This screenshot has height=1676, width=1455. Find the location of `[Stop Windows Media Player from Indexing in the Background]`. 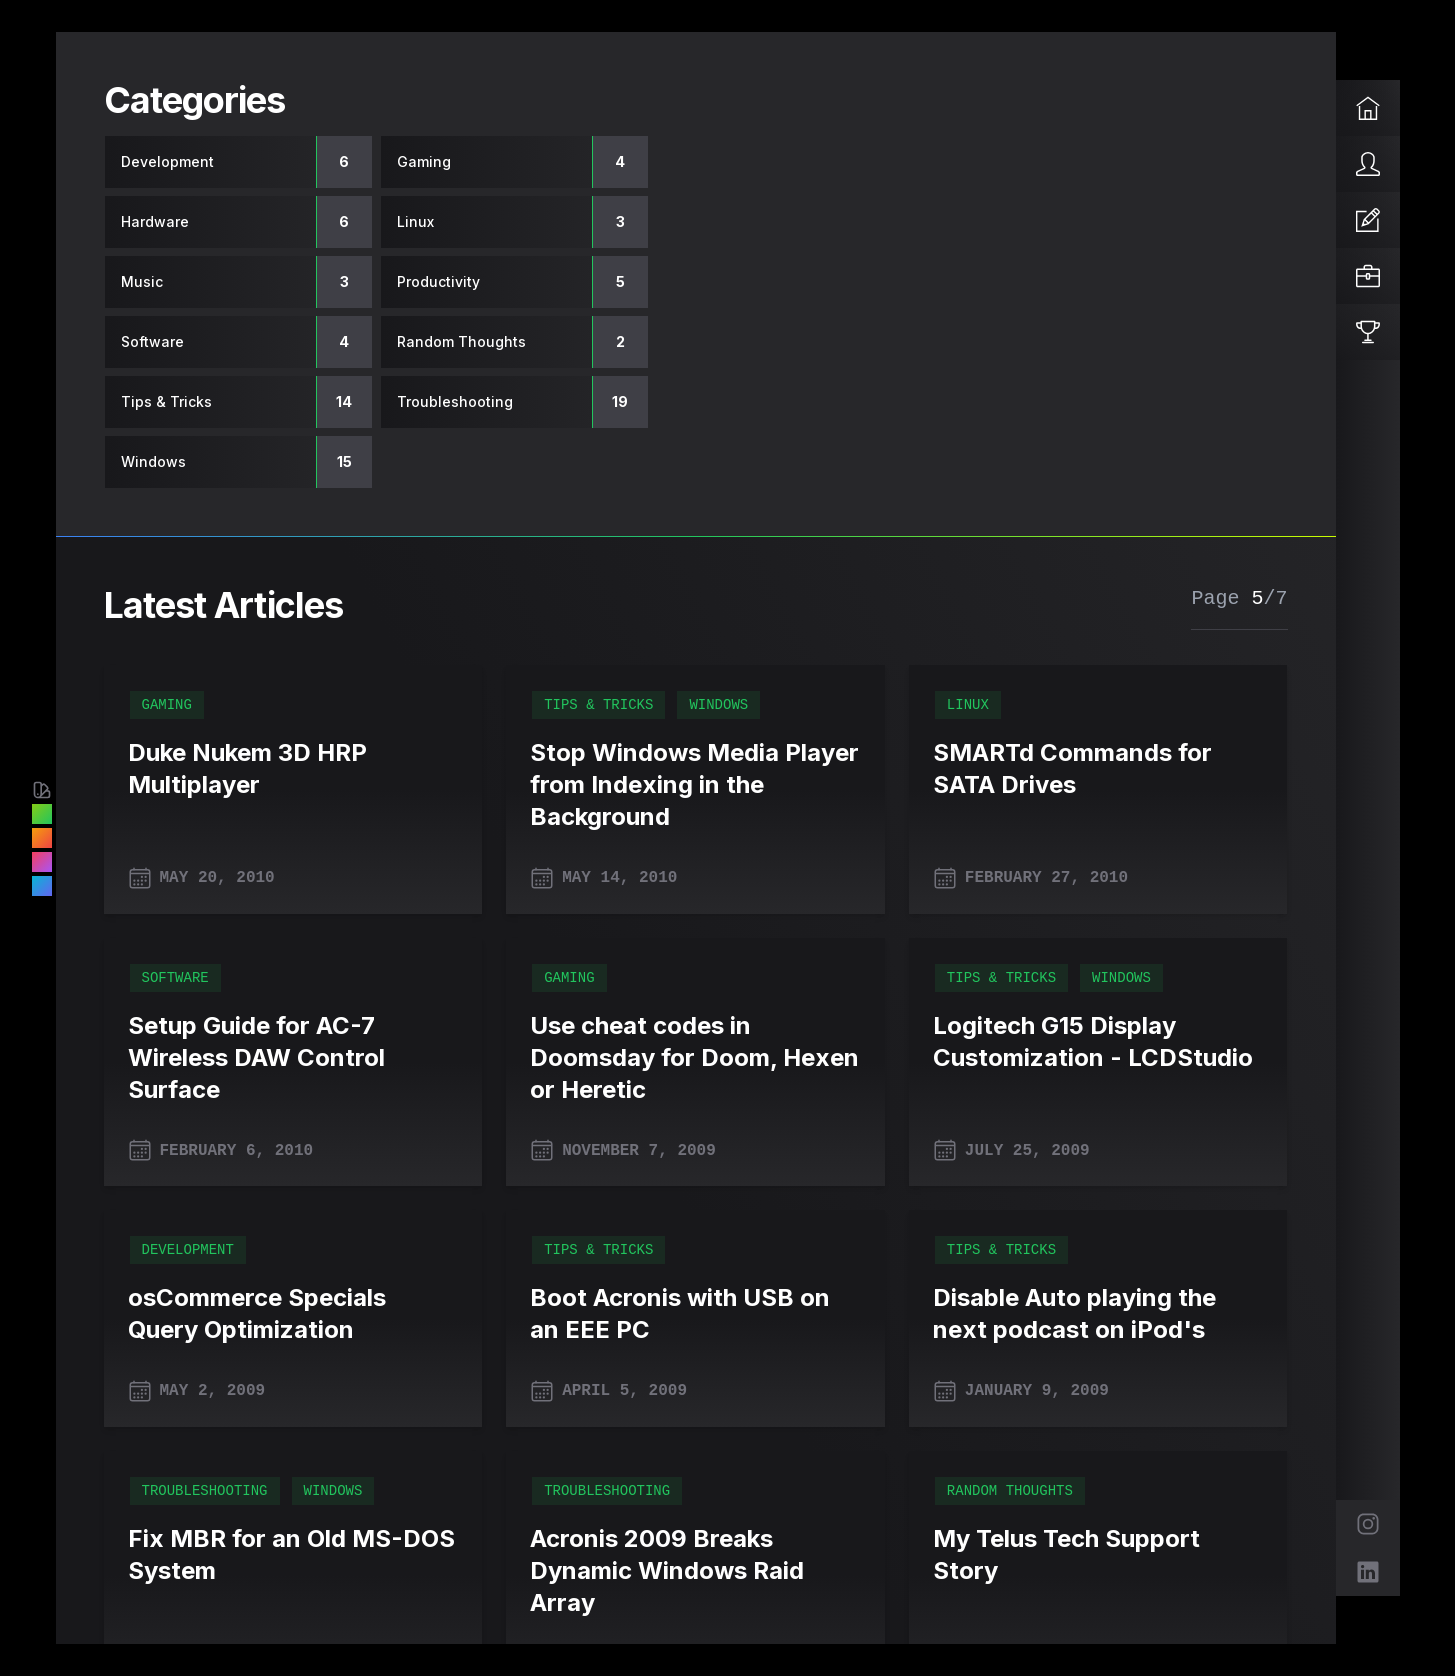

[Stop Windows Media Player from Indexing in the Background] is located at coordinates (695, 785).